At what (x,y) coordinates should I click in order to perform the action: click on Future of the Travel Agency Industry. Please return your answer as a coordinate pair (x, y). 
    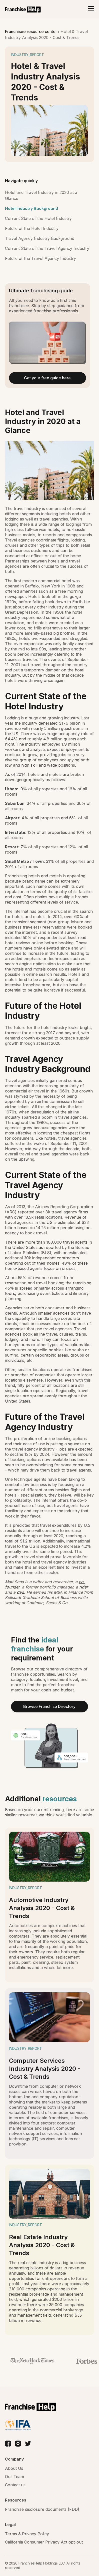
    Looking at the image, I should click on (40, 258).